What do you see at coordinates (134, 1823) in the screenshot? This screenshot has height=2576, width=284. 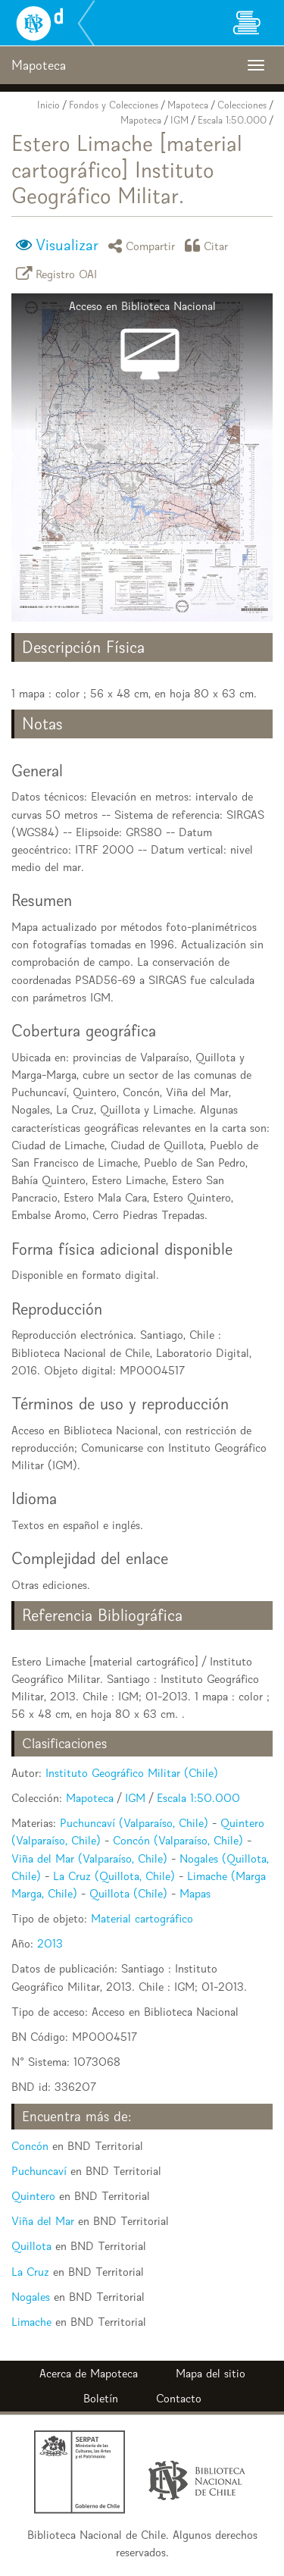 I see `Puchuncaví (Valparaíso, Chile)` at bounding box center [134, 1823].